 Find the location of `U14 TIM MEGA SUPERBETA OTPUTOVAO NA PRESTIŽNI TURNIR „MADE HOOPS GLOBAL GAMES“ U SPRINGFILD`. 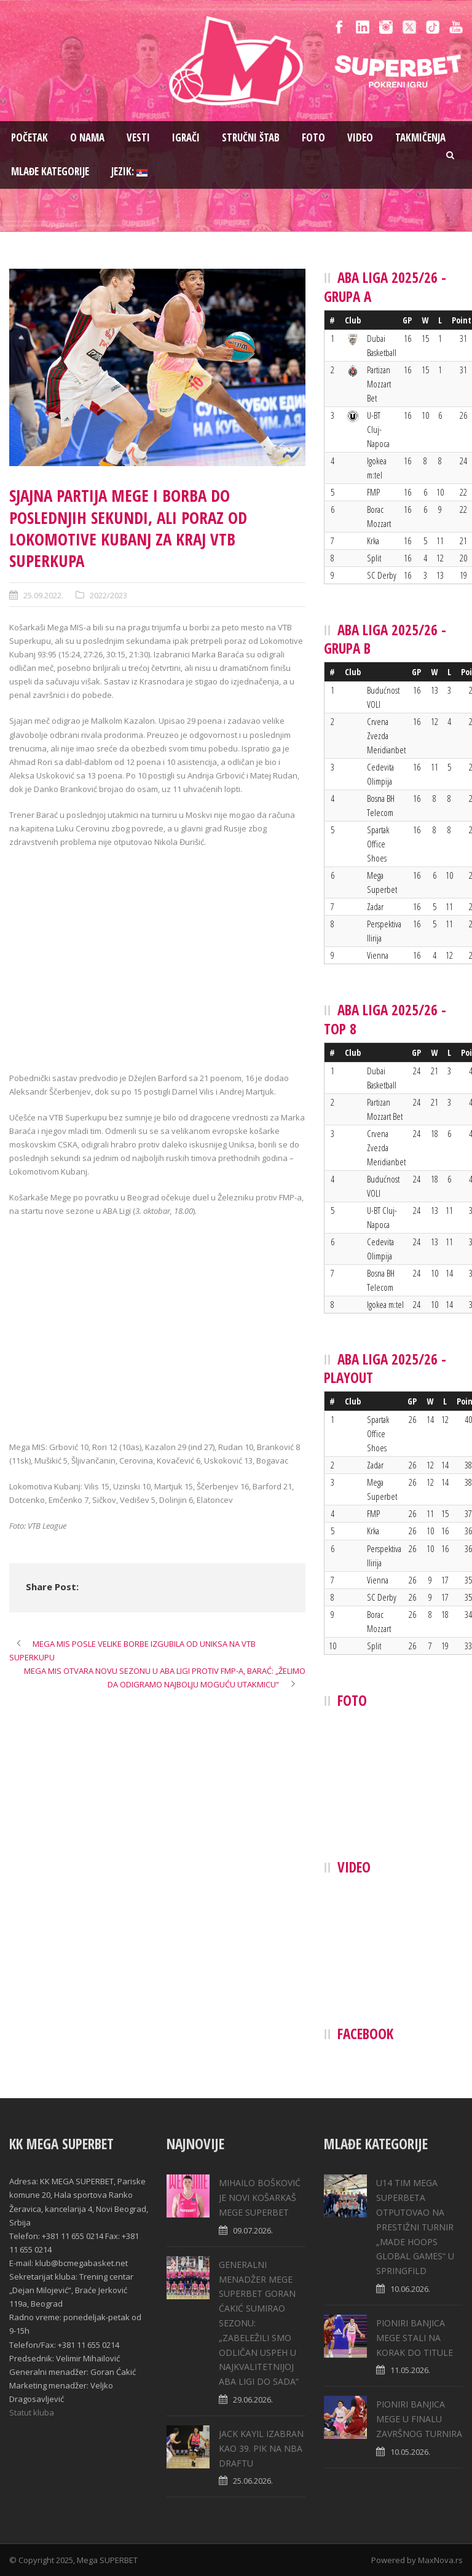

U14 TIM MEGA SUPERBETA OTPUTOVAO NA PRESTIŽNI TURNIR „MADE HOOPS GLOBAL GAMES“ U SPRINGFILD is located at coordinates (415, 2227).